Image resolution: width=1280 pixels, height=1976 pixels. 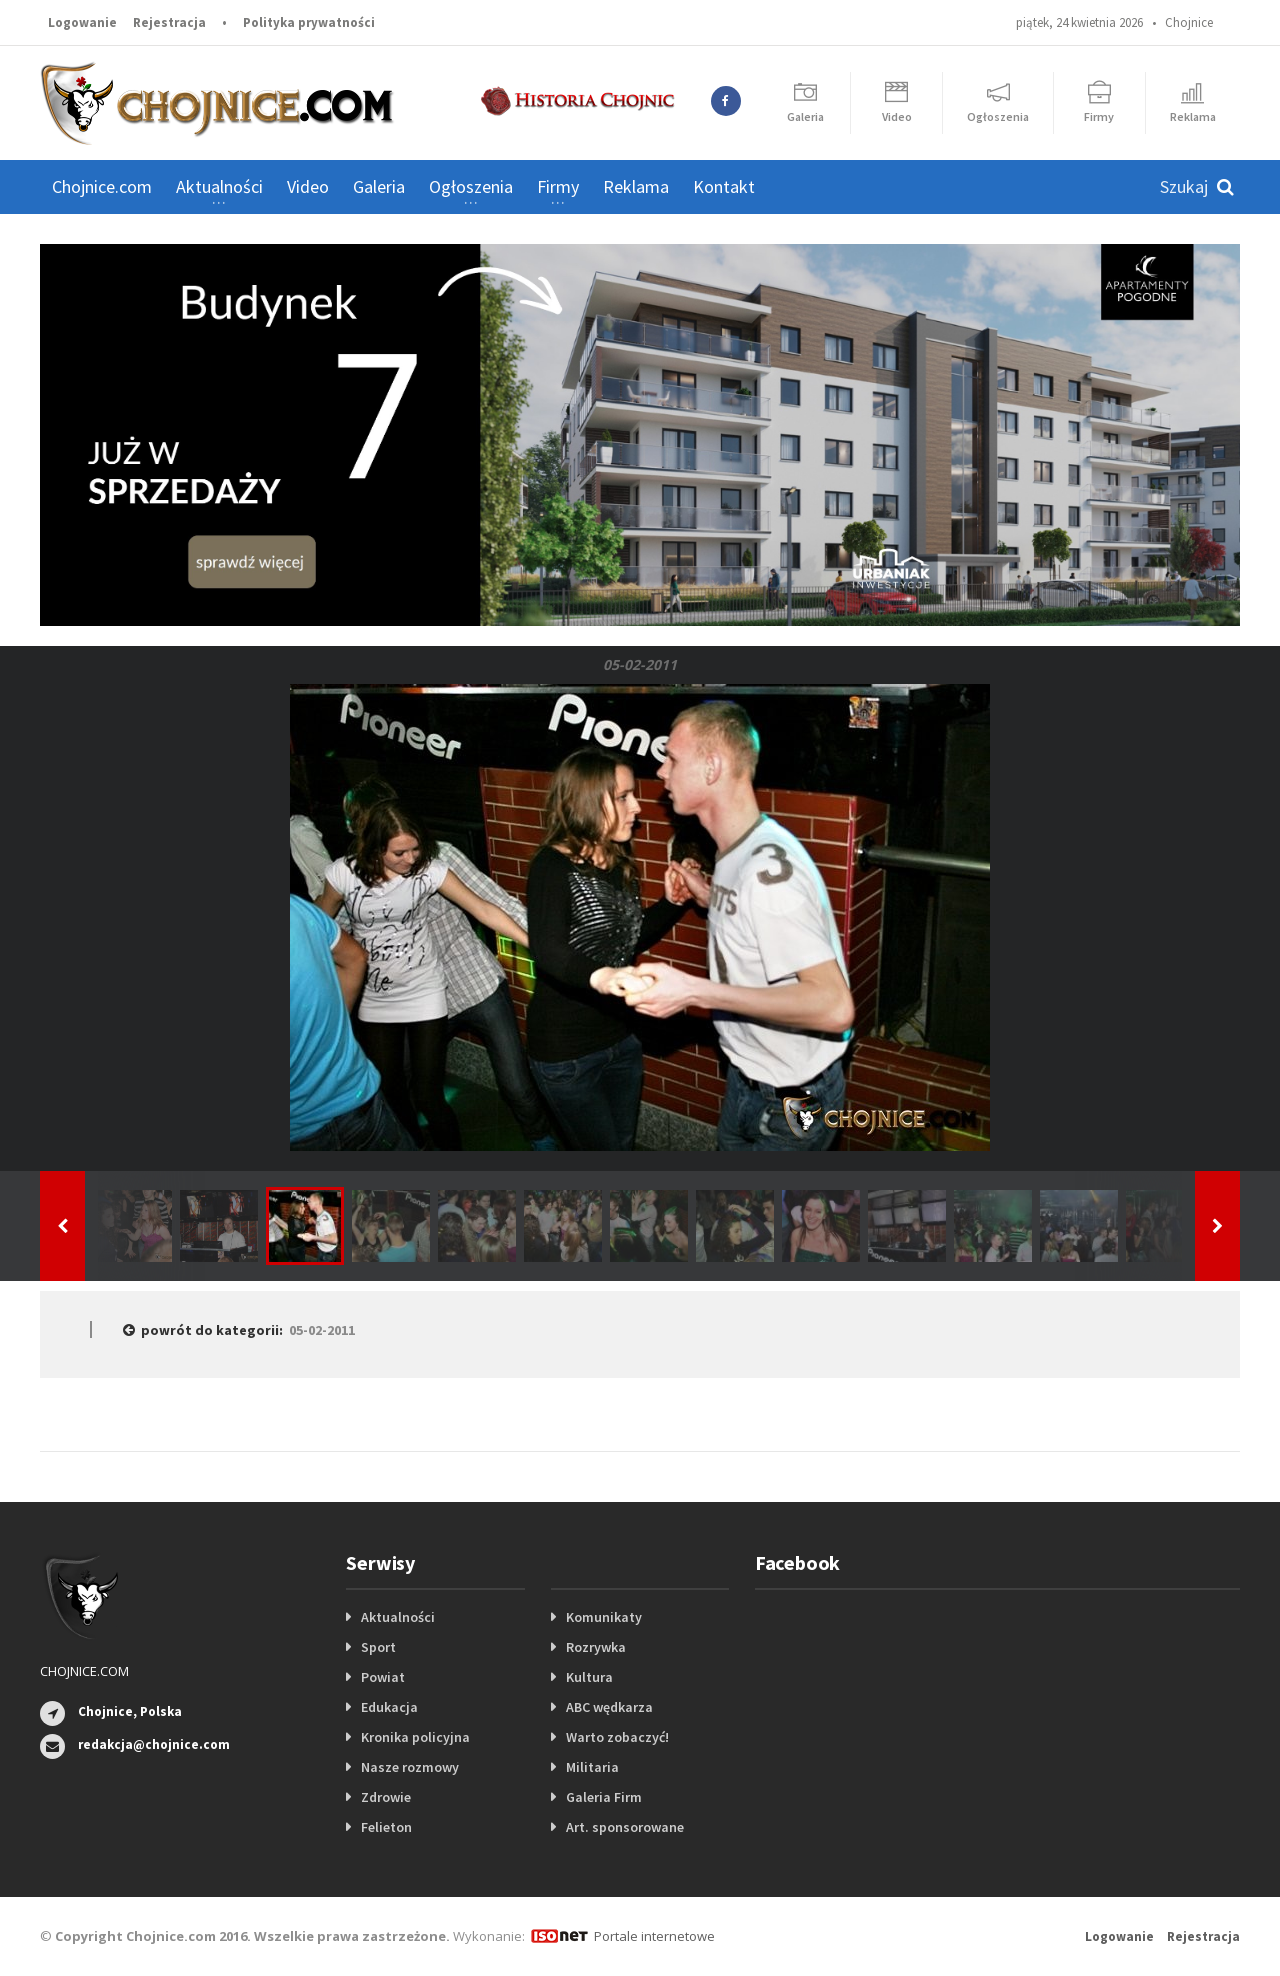 What do you see at coordinates (636, 186) in the screenshot?
I see `Reklama` at bounding box center [636, 186].